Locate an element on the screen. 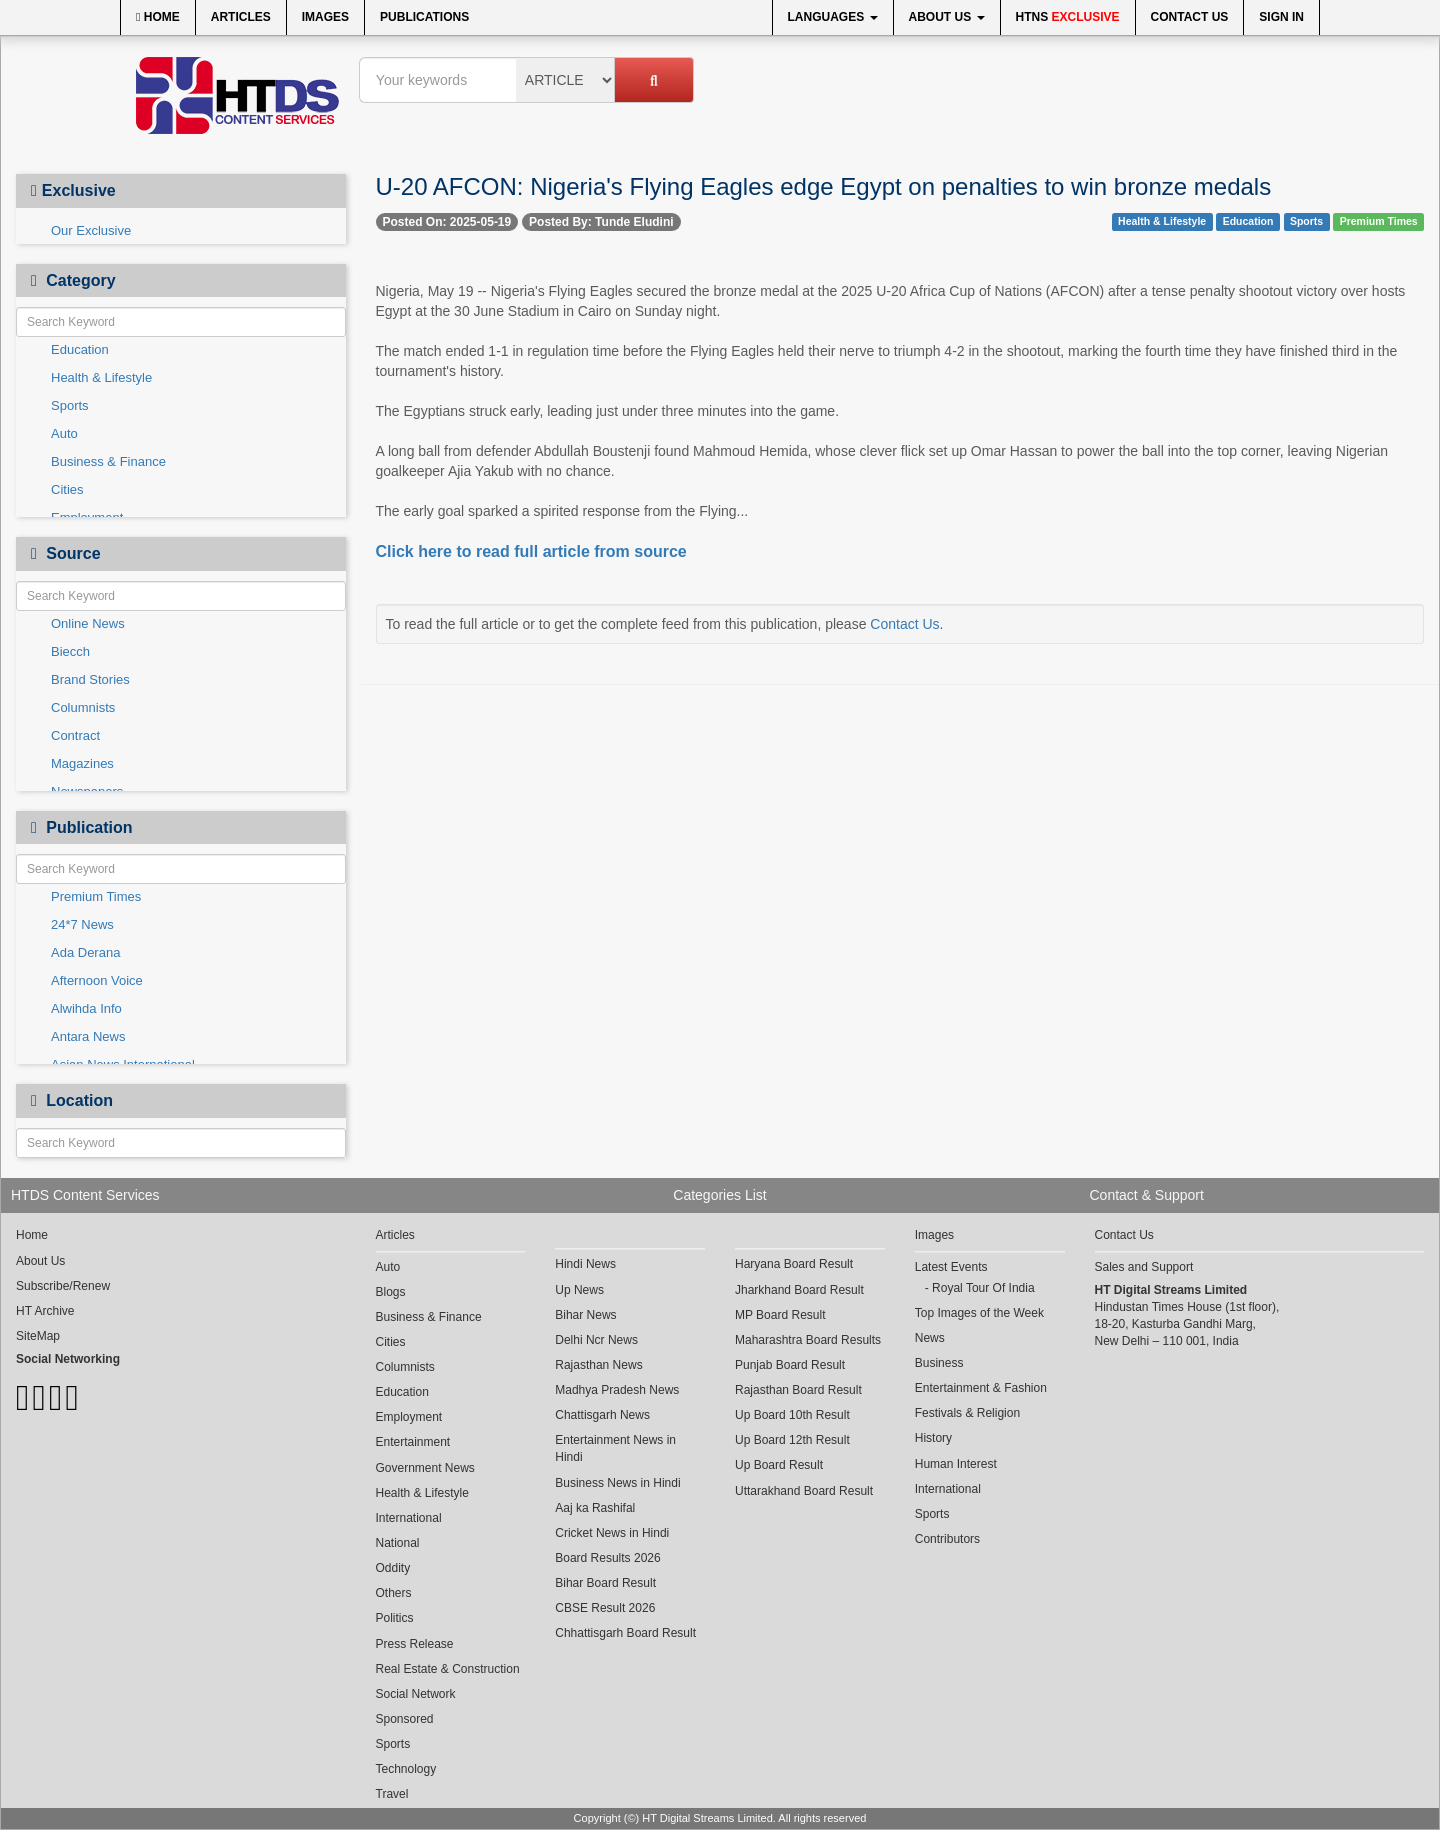 This screenshot has height=1830, width=1440. Subscribe/Renew is located at coordinates (63, 1286).